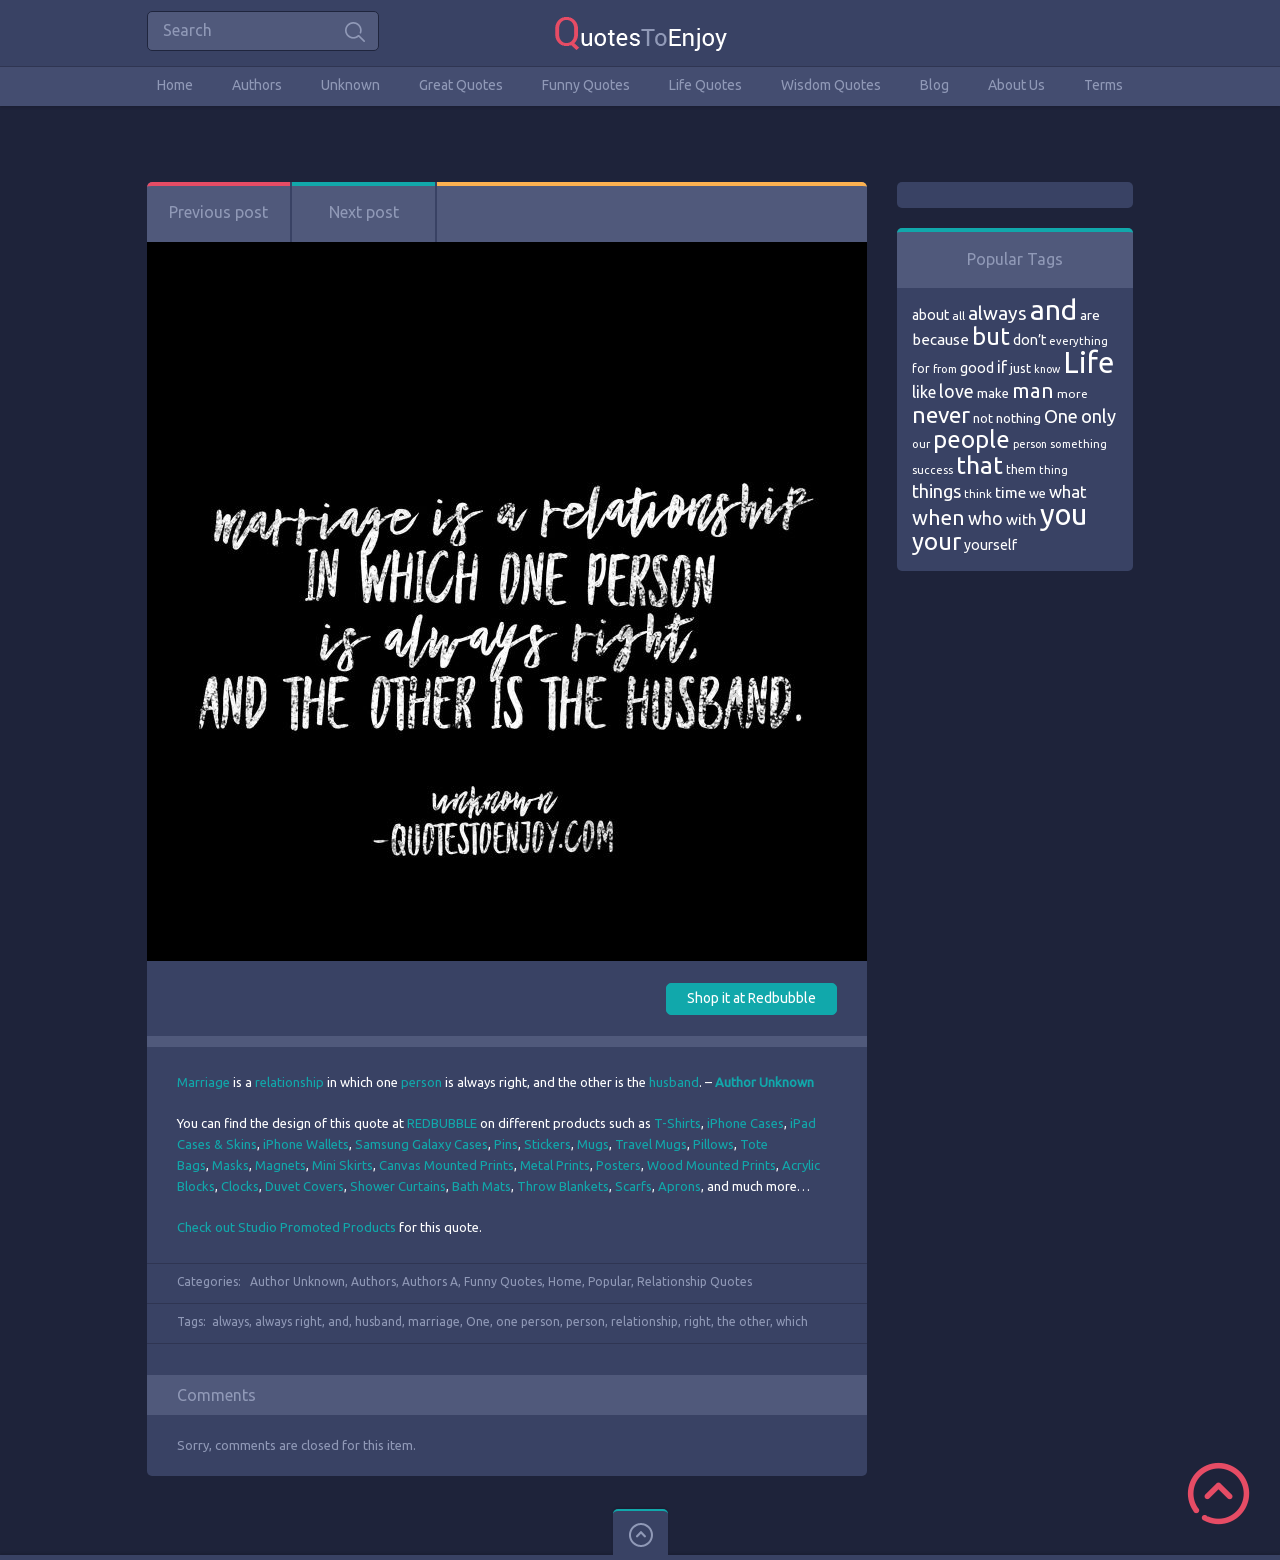 Image resolution: width=1280 pixels, height=1560 pixels. What do you see at coordinates (286, 1227) in the screenshot?
I see `Check out Studio Promoted Products` at bounding box center [286, 1227].